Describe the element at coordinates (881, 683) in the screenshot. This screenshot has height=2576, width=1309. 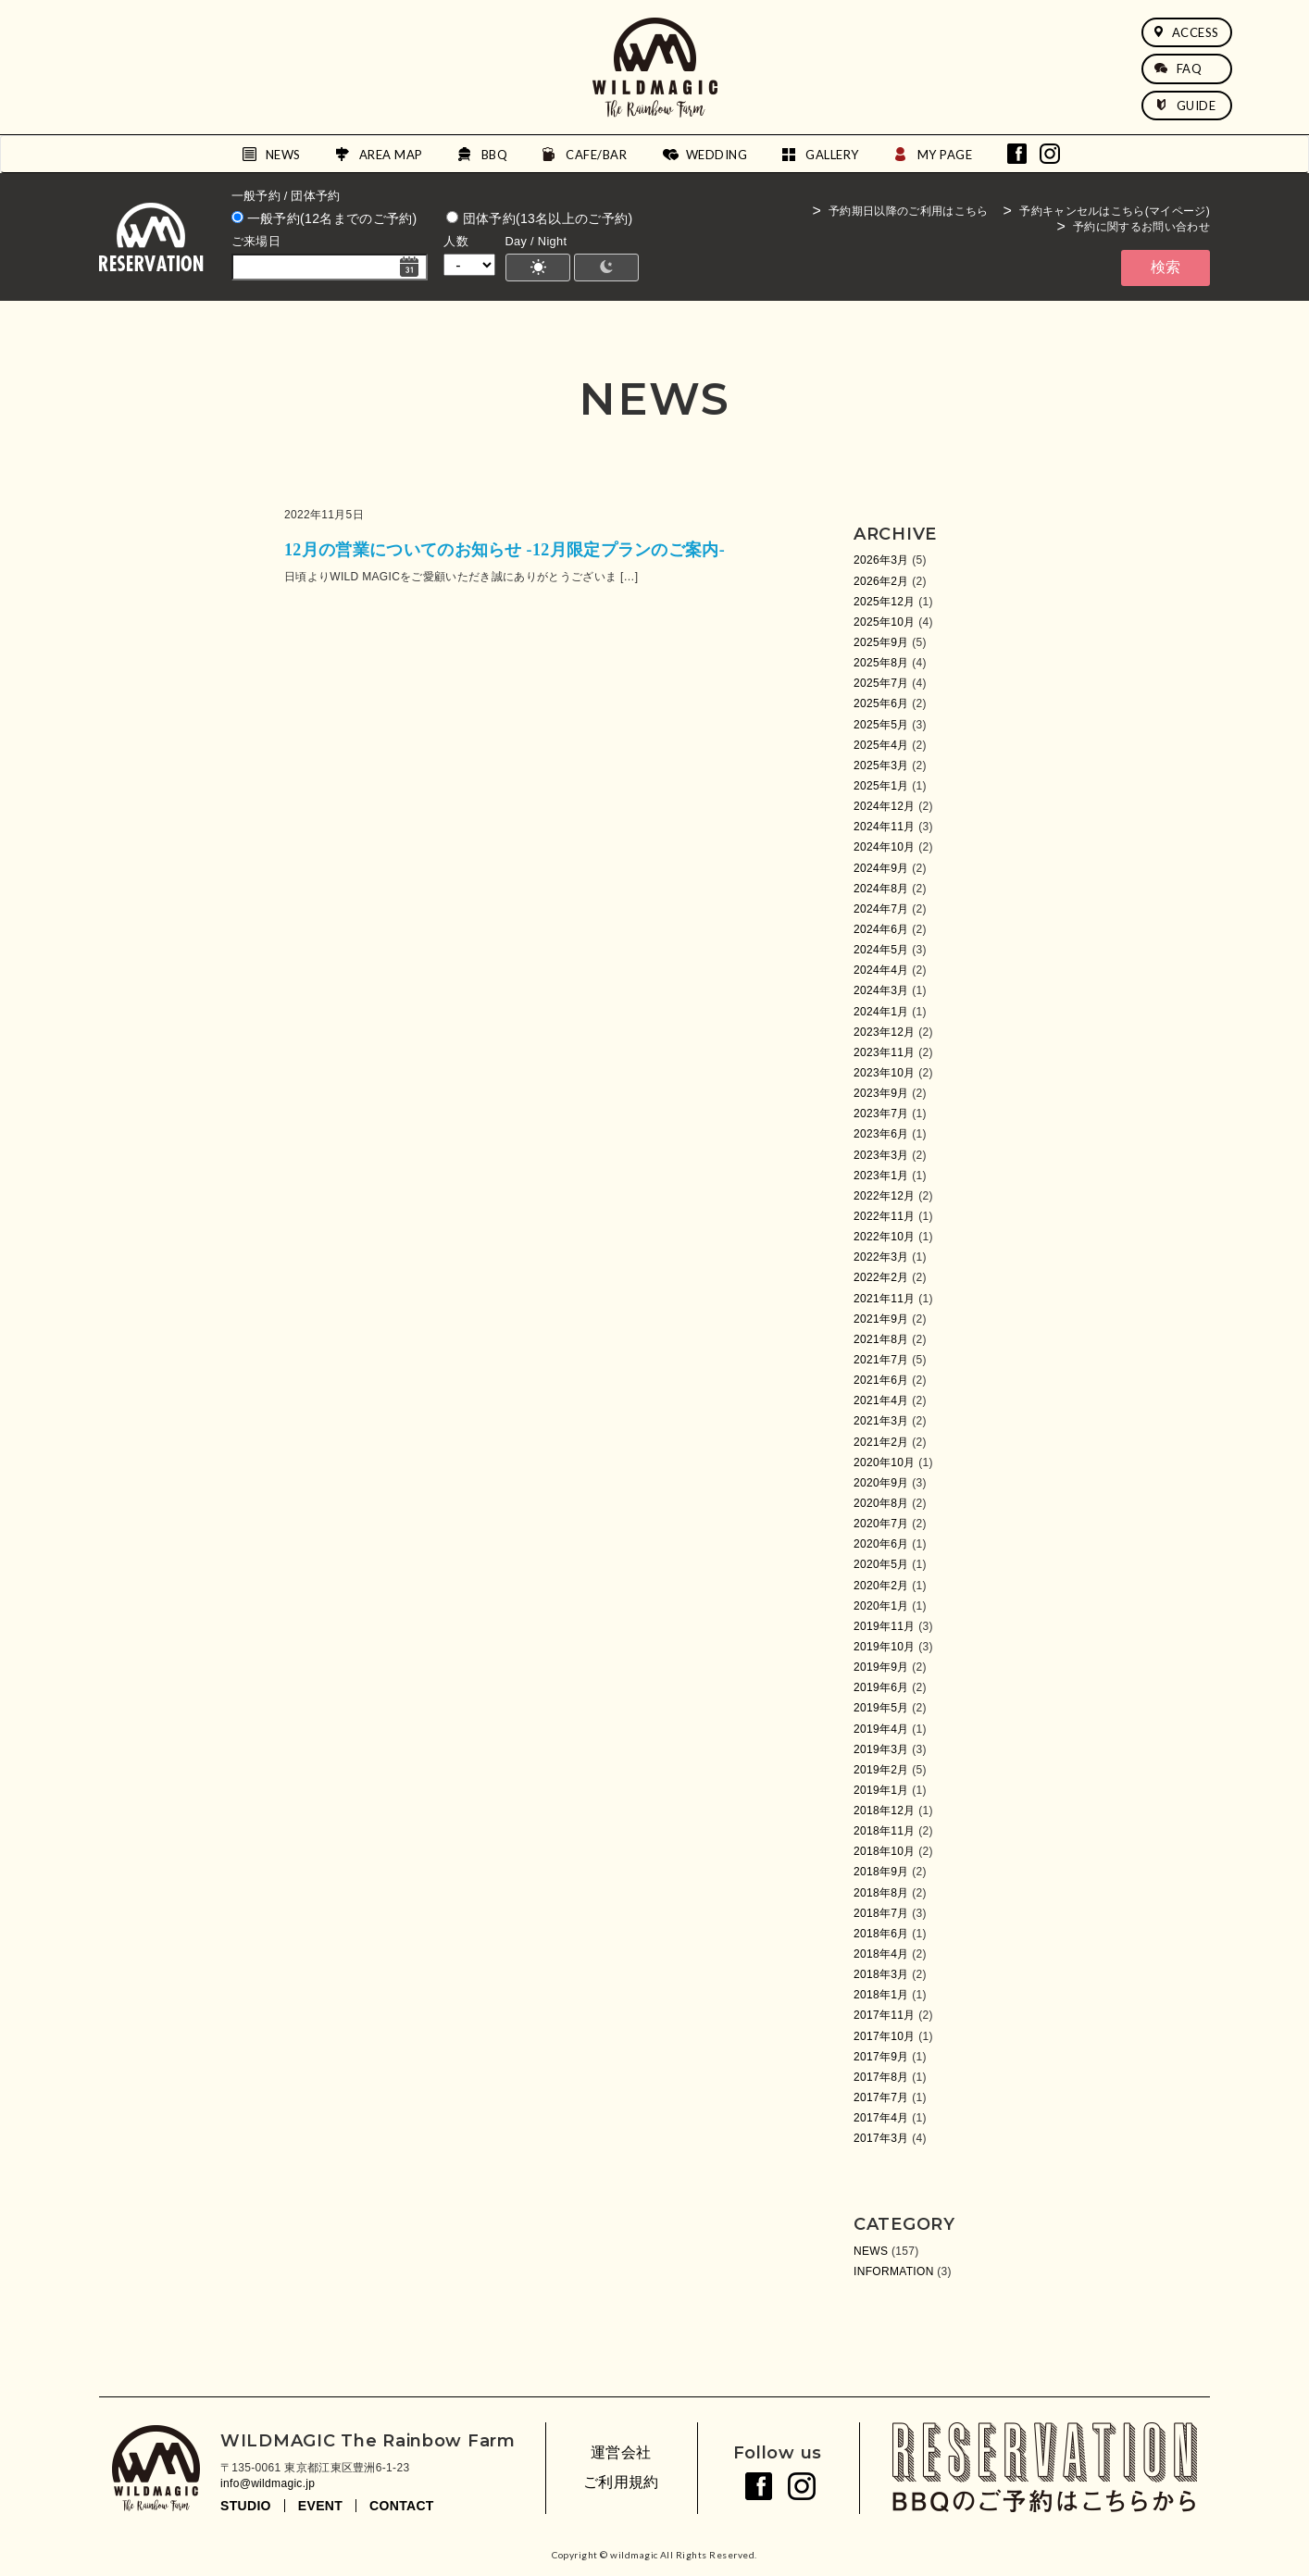
I see `2025年7月` at that location.